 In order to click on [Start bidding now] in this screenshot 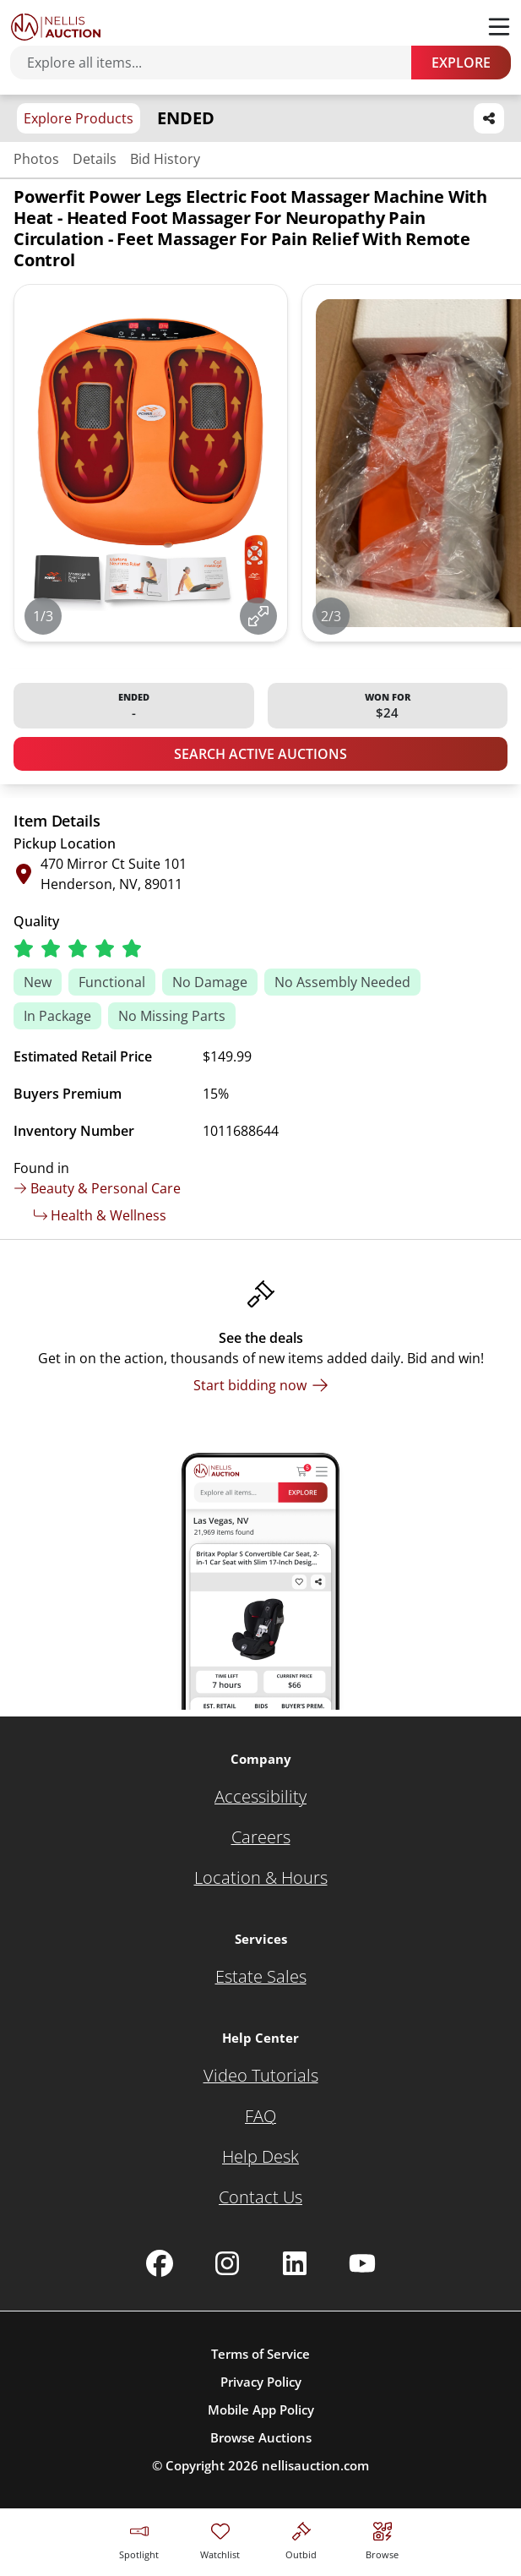, I will do `click(260, 1385)`.